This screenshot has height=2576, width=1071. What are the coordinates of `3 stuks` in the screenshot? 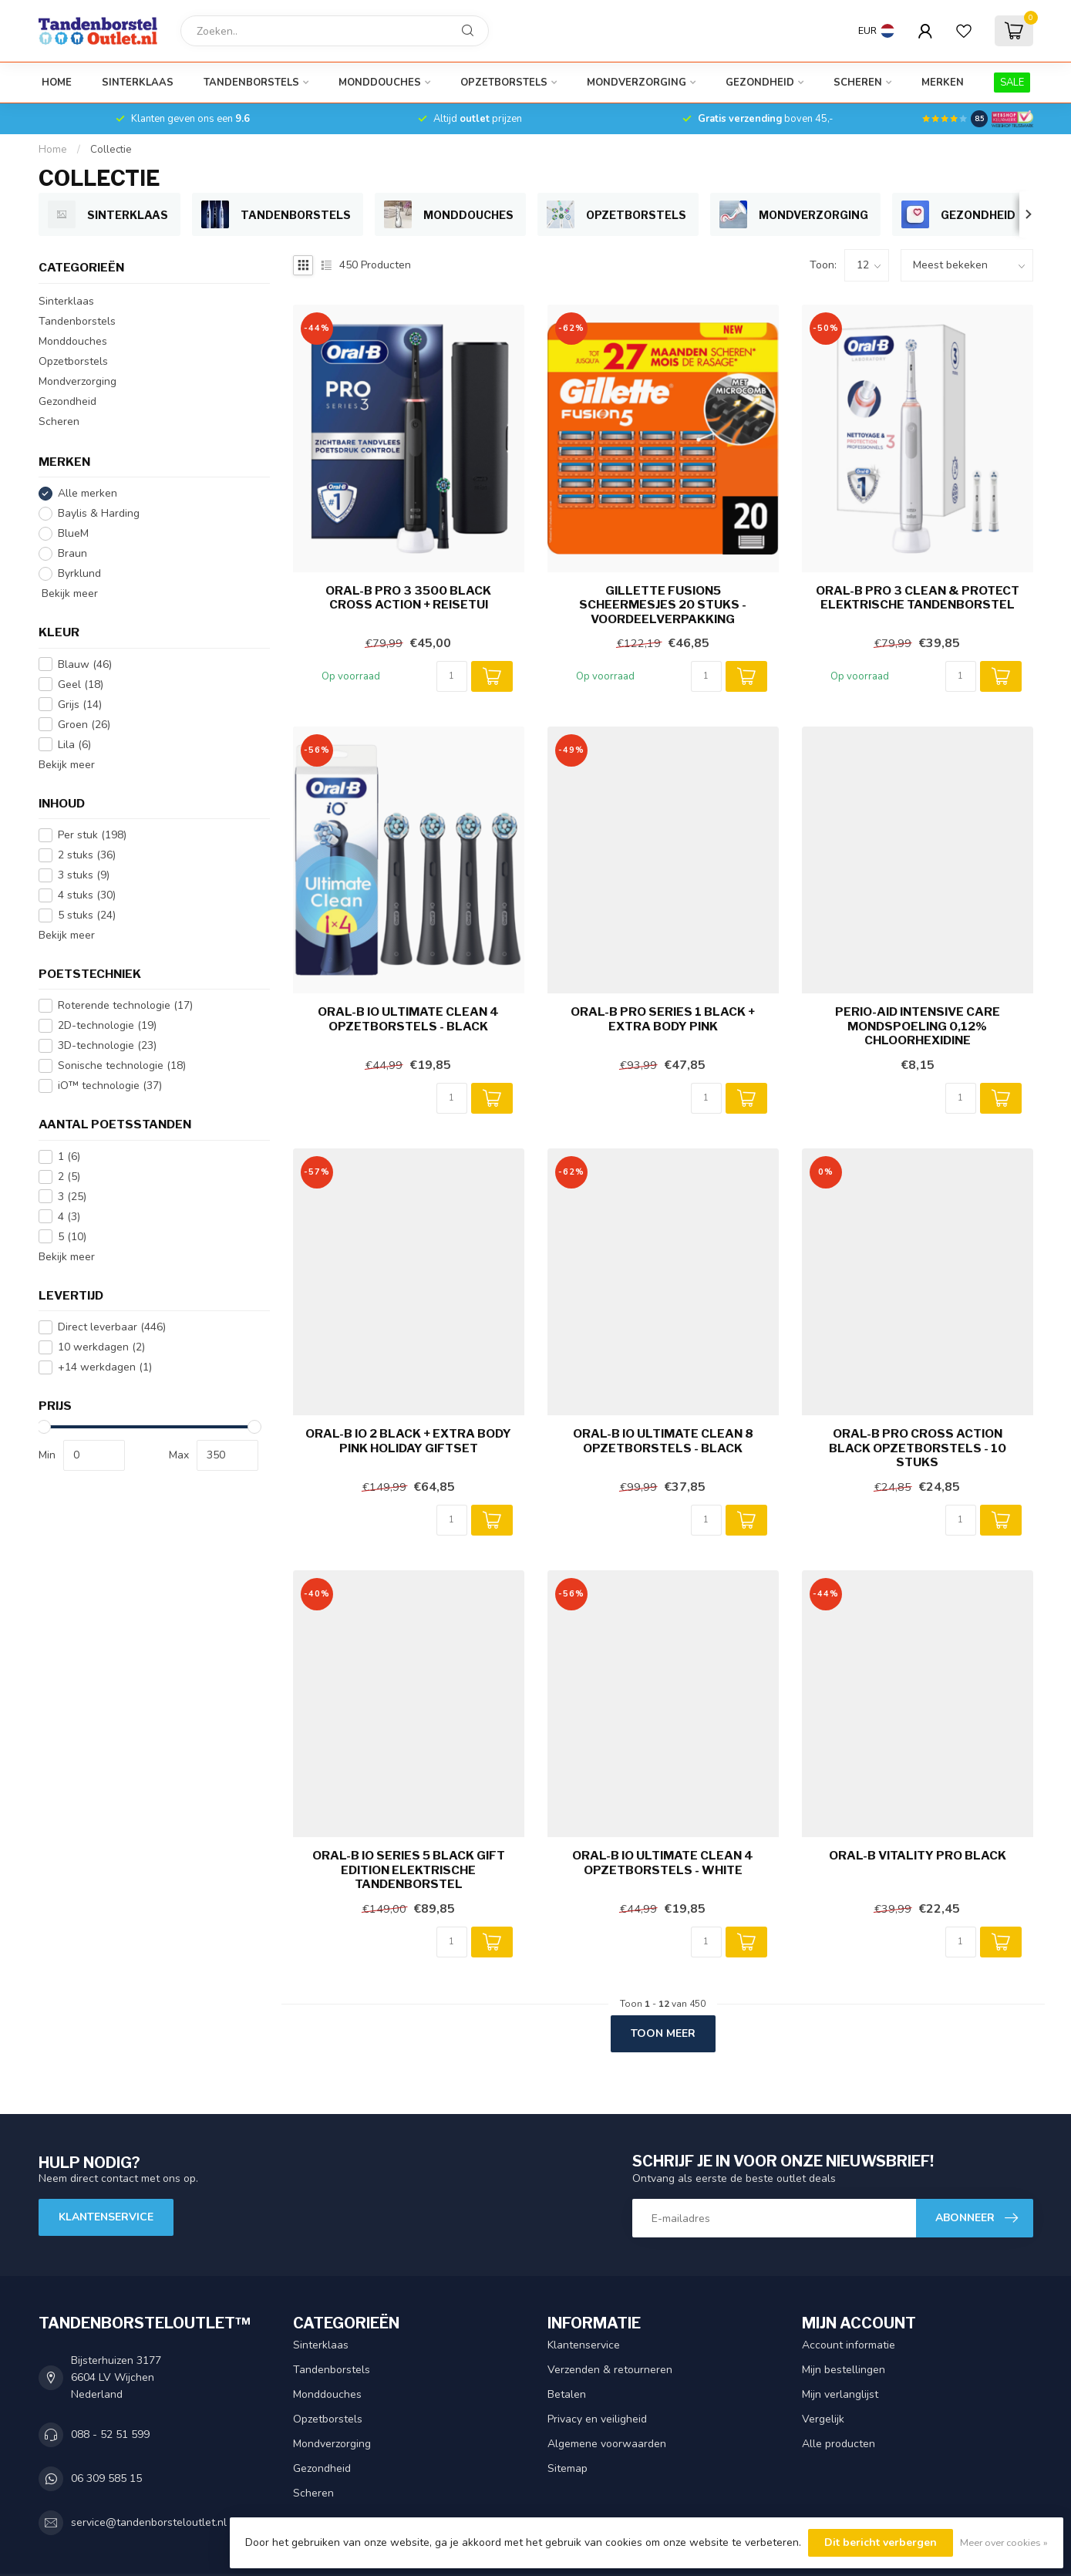 It's located at (83, 875).